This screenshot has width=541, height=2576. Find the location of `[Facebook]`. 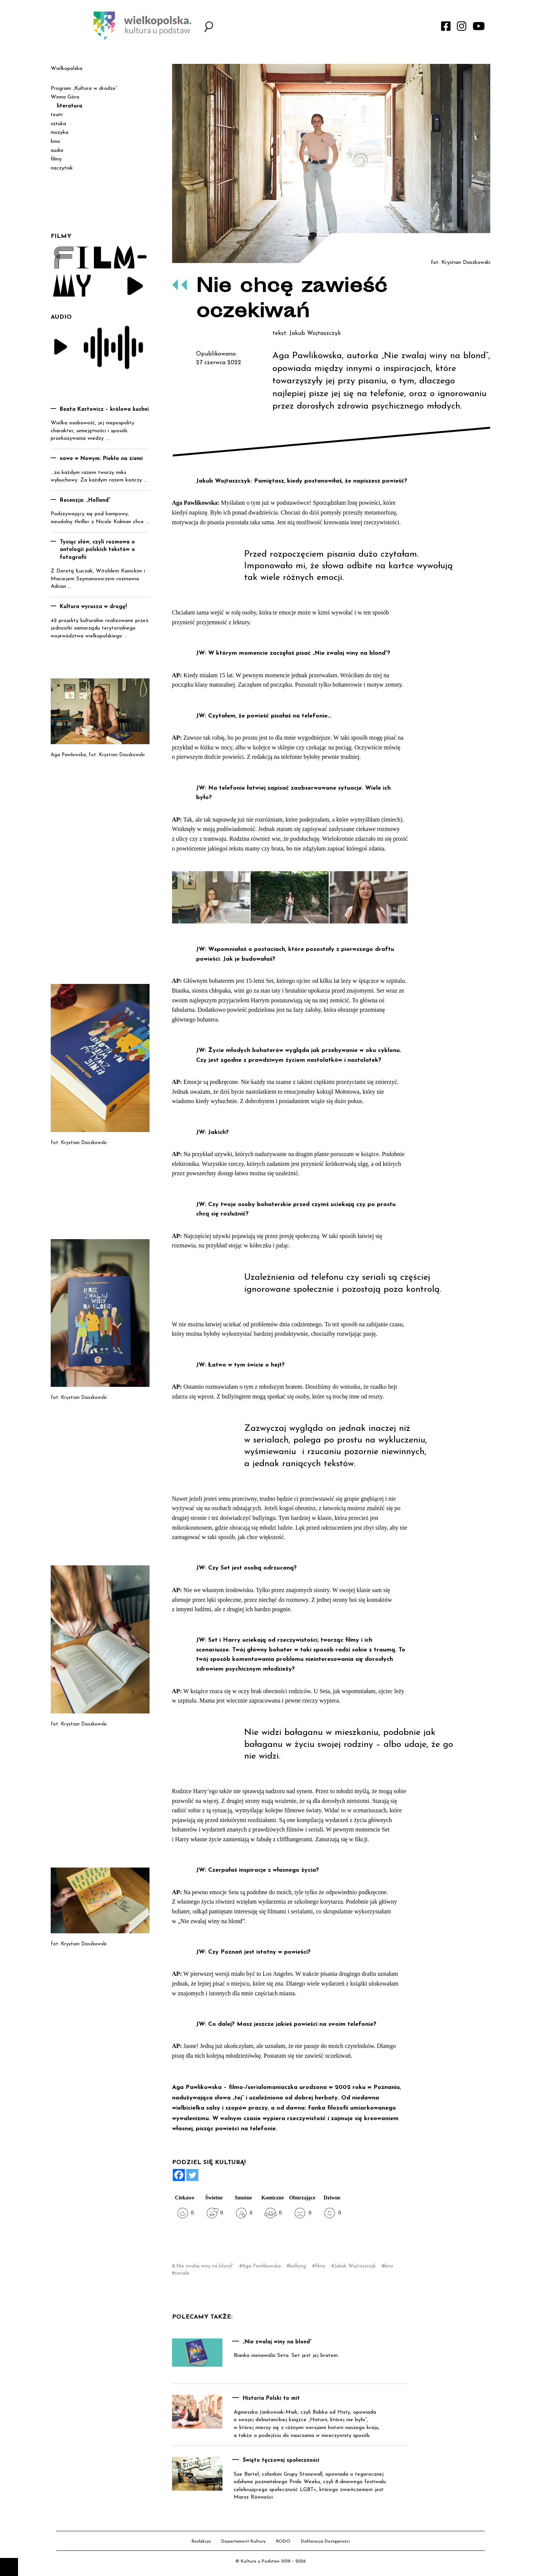

[Facebook] is located at coordinates (179, 2175).